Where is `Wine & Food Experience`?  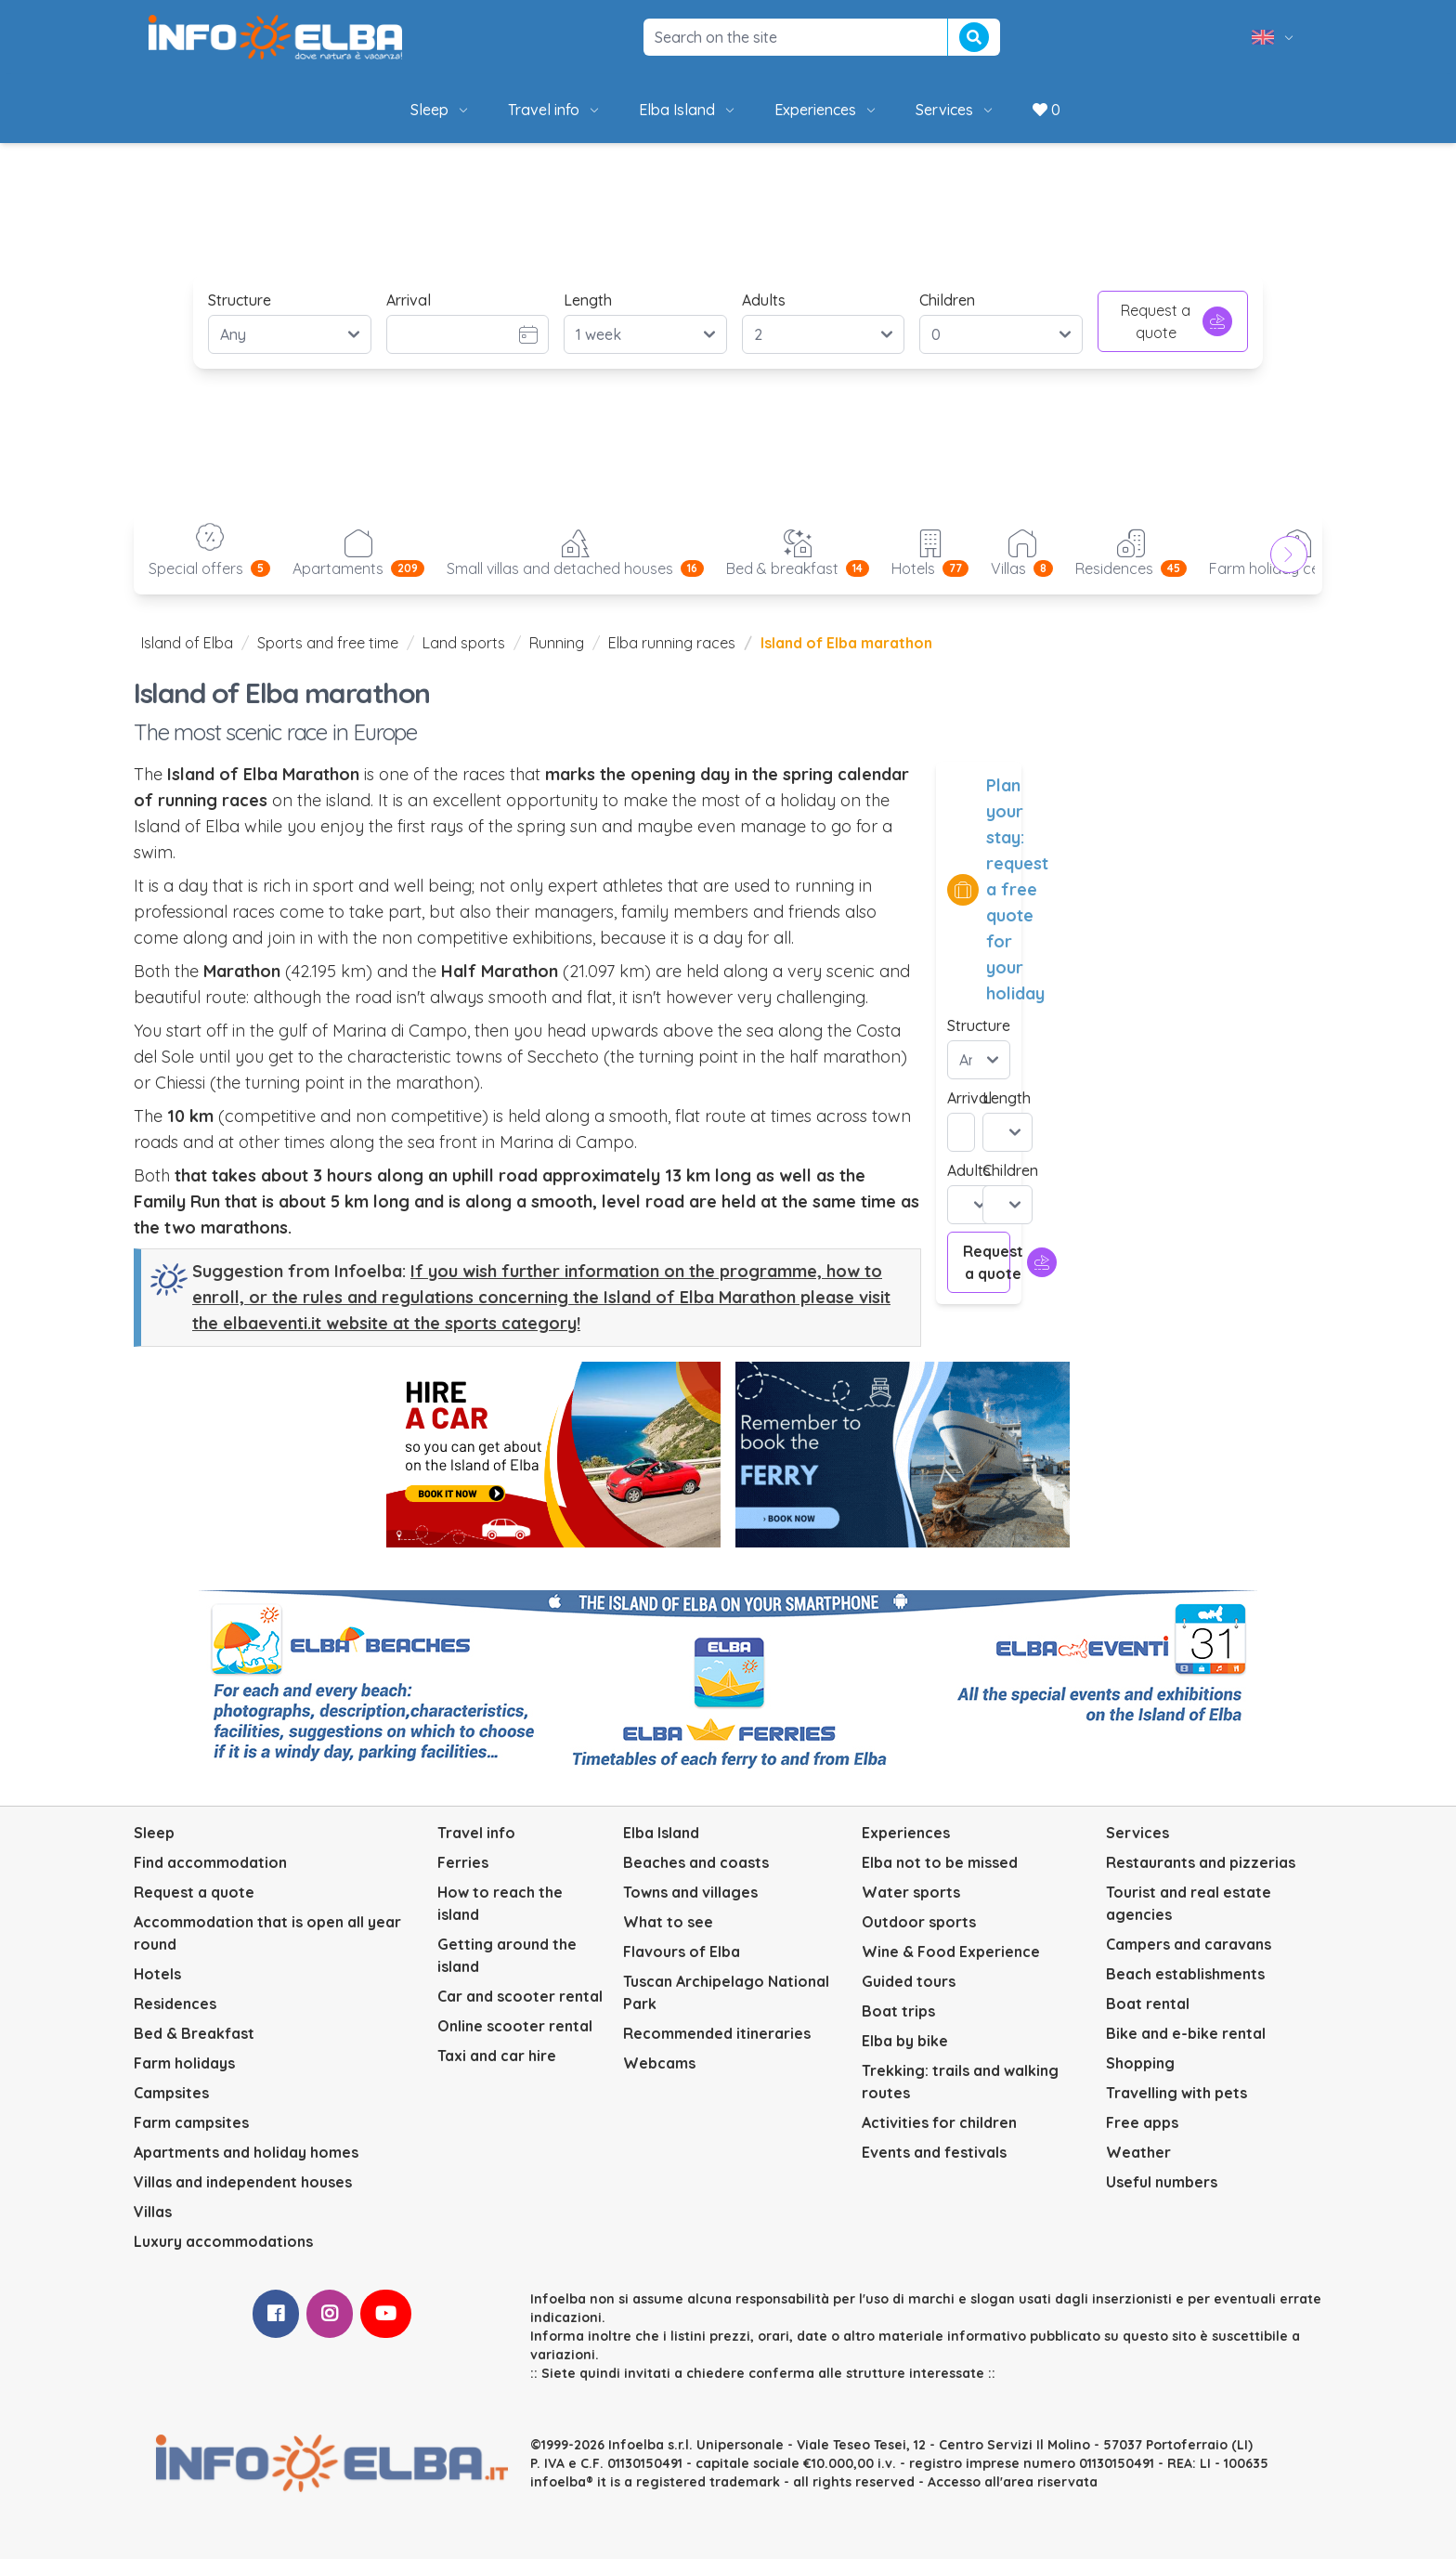
Wine & Food Experience is located at coordinates (951, 1951).